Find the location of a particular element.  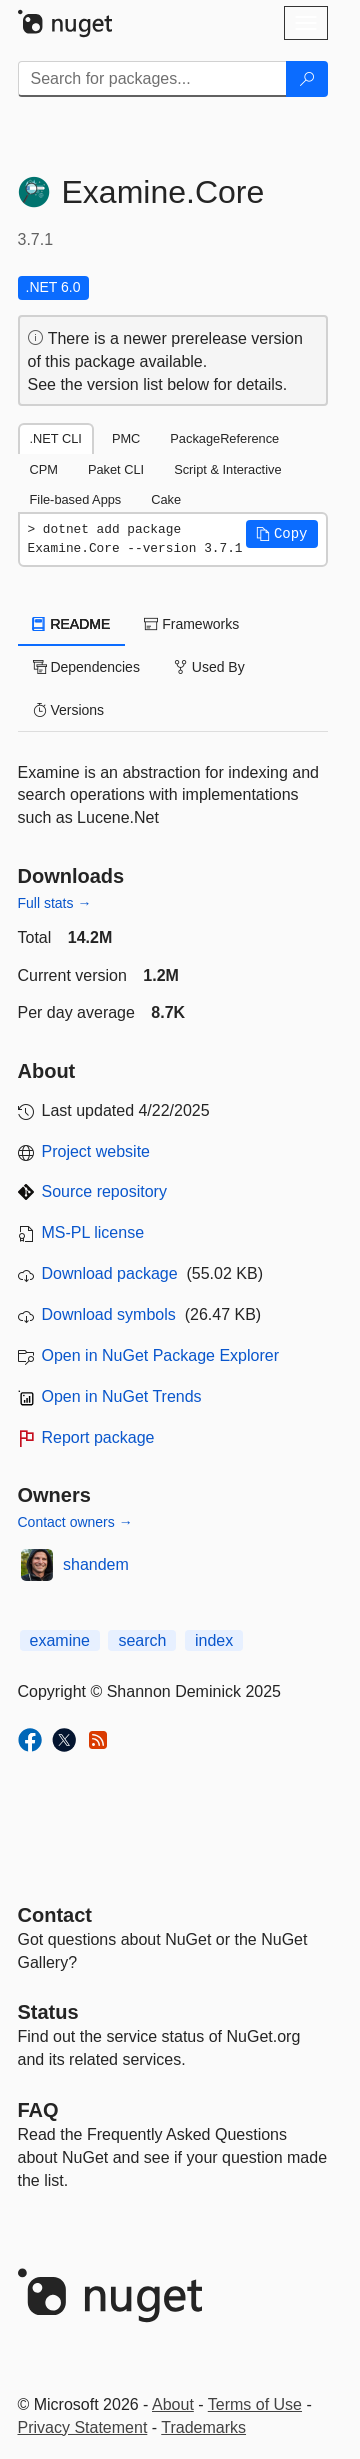

[Frequently Asked Questions] is located at coordinates (38, 2110).